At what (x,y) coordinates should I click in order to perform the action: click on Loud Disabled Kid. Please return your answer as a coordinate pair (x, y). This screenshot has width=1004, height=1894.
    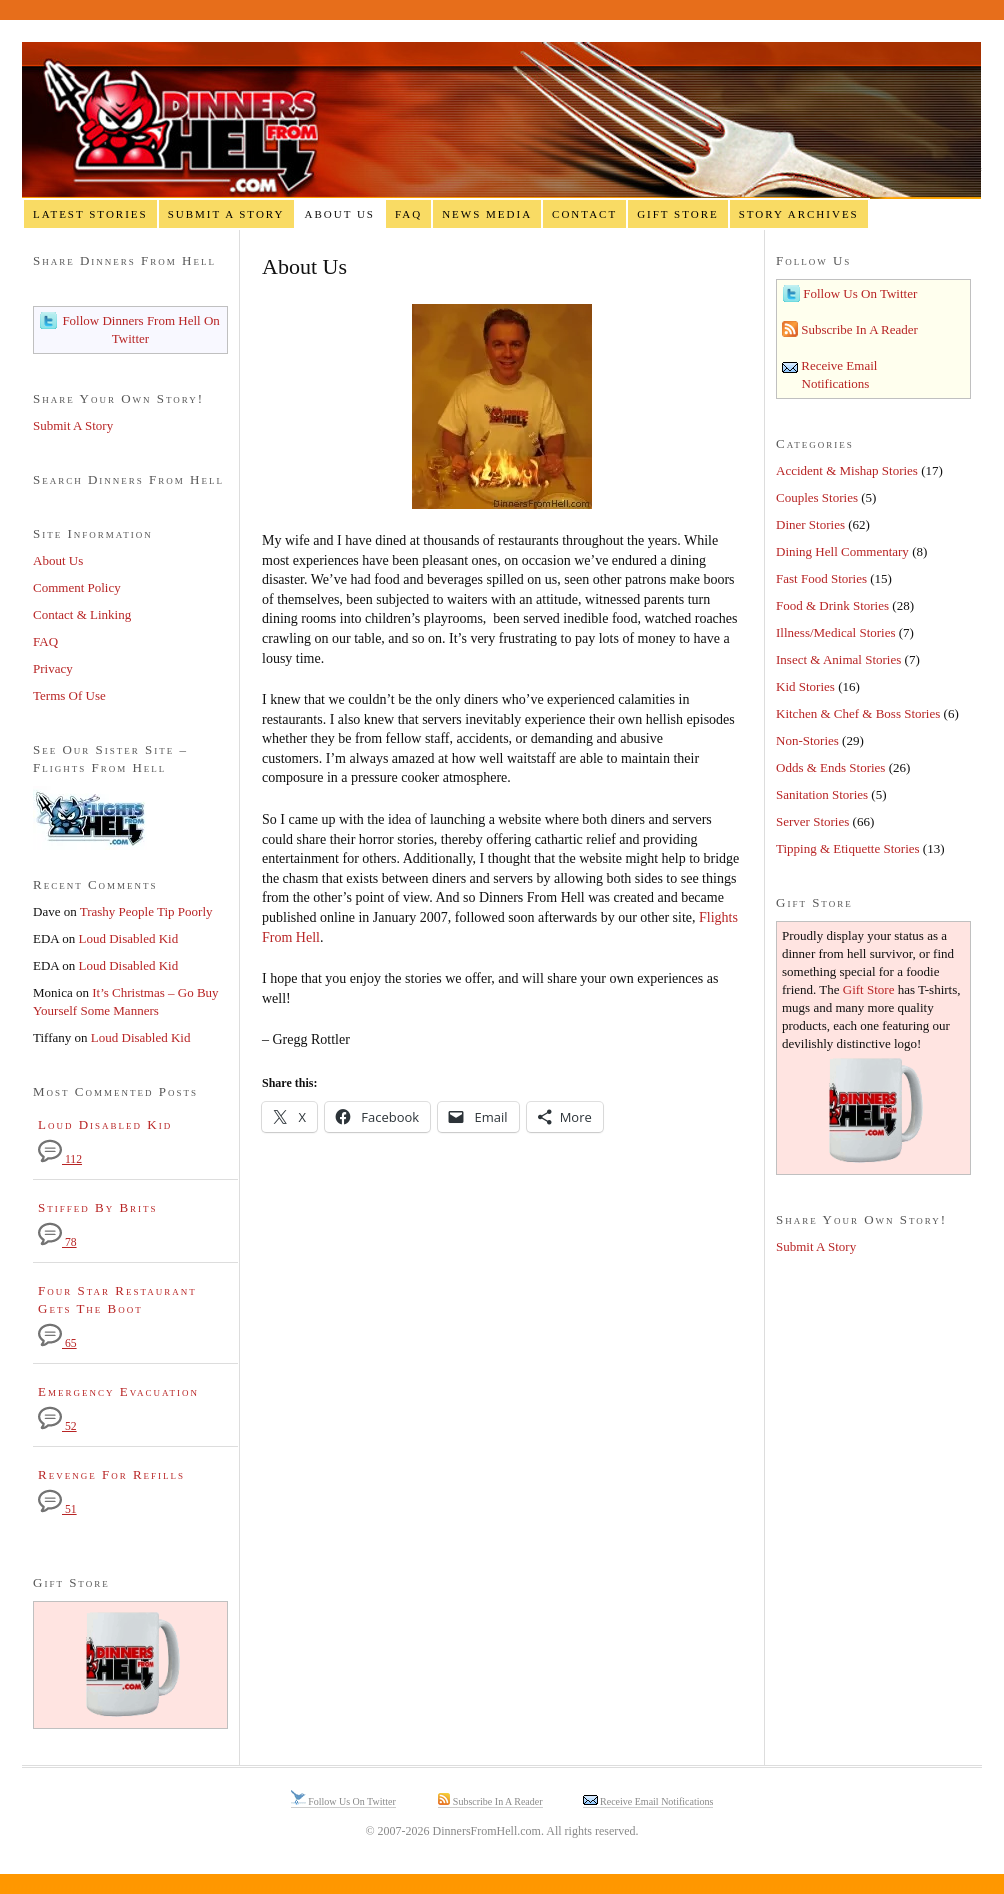
    Looking at the image, I should click on (129, 938).